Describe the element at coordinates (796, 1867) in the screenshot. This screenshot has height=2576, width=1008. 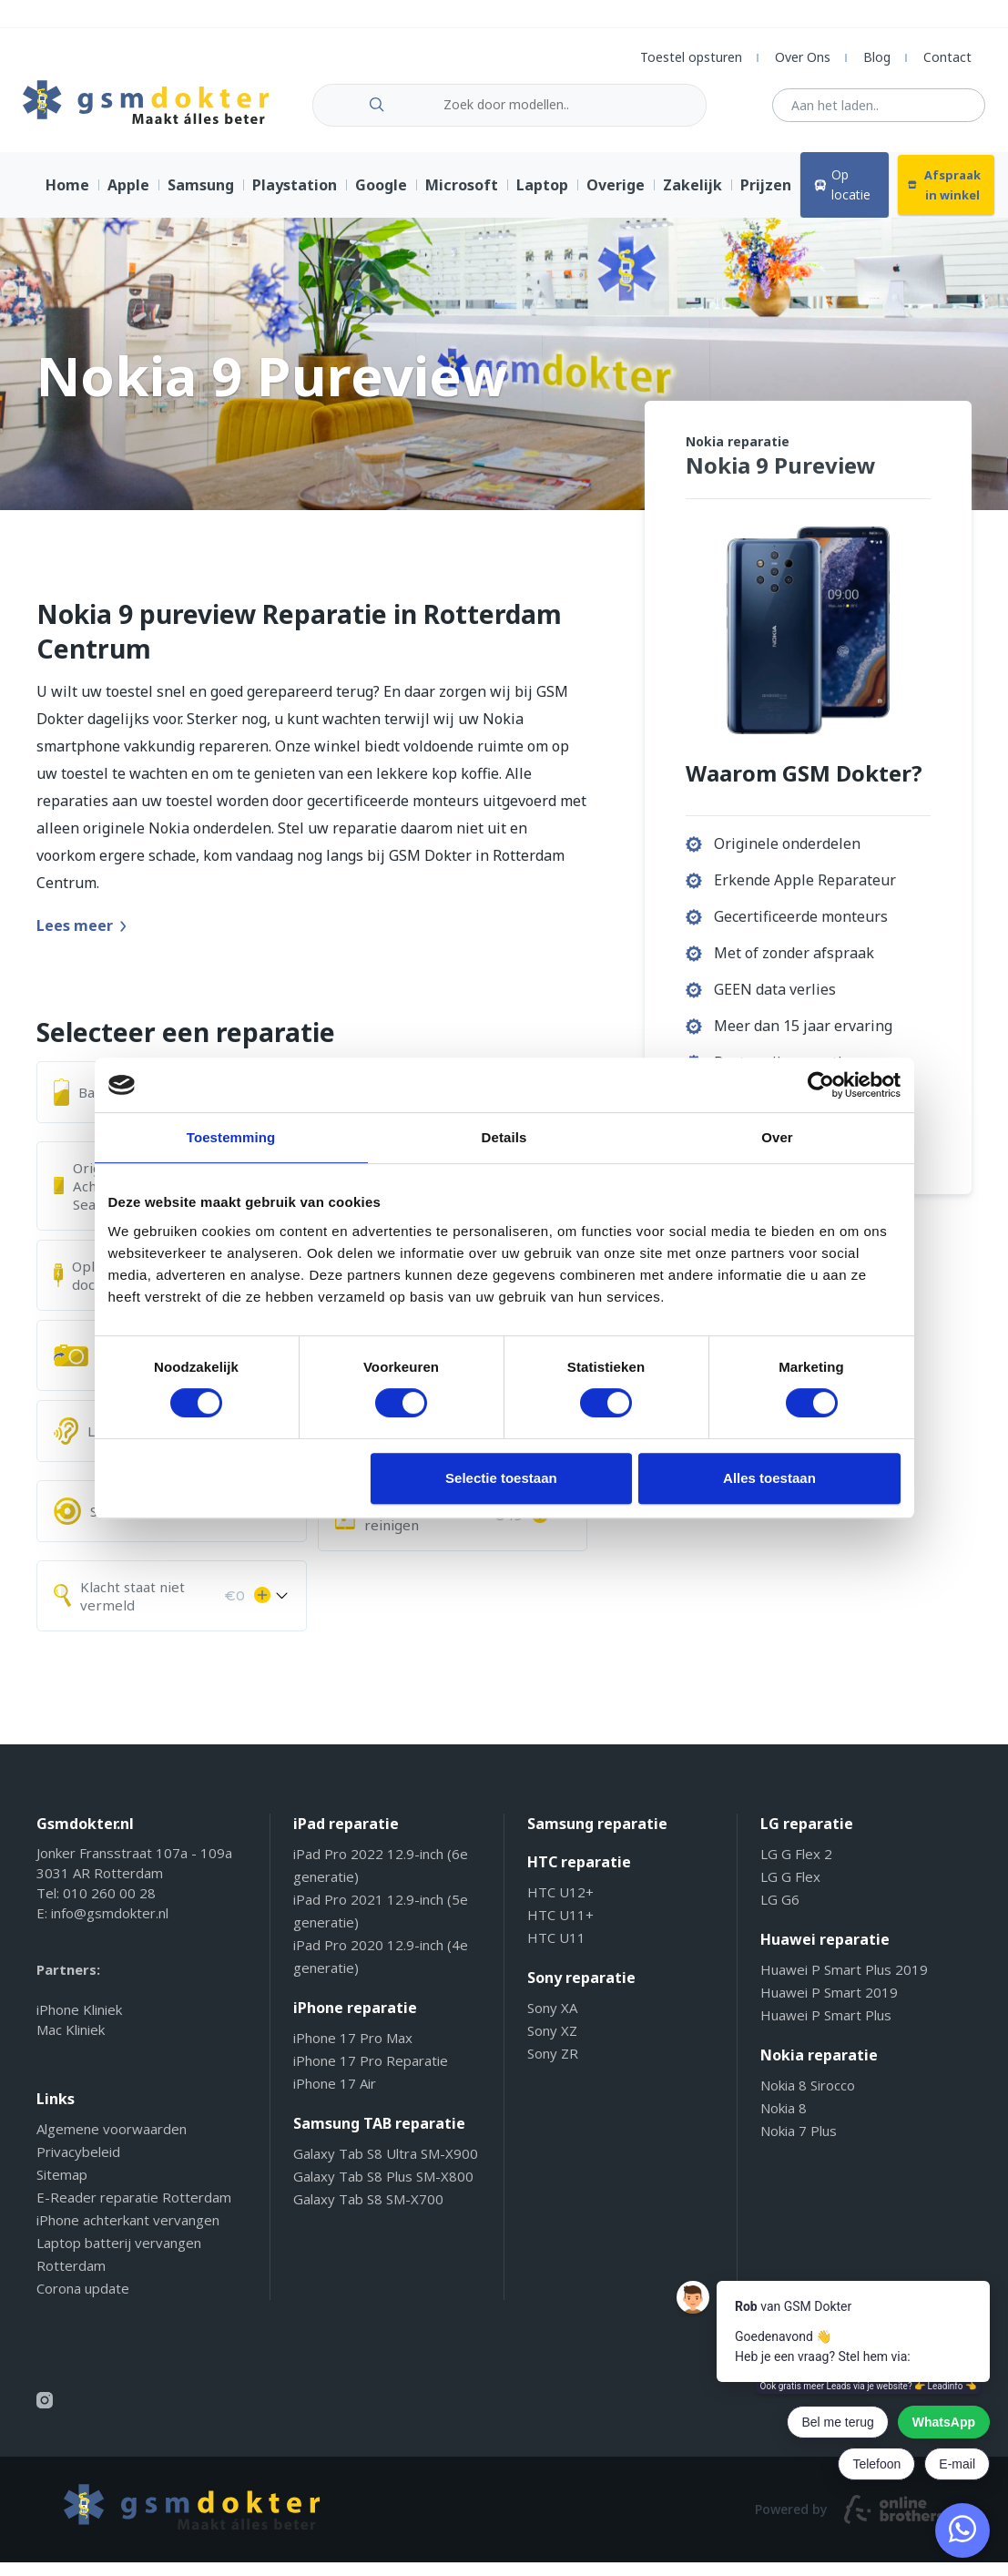
I see `LG G Flex 2` at that location.